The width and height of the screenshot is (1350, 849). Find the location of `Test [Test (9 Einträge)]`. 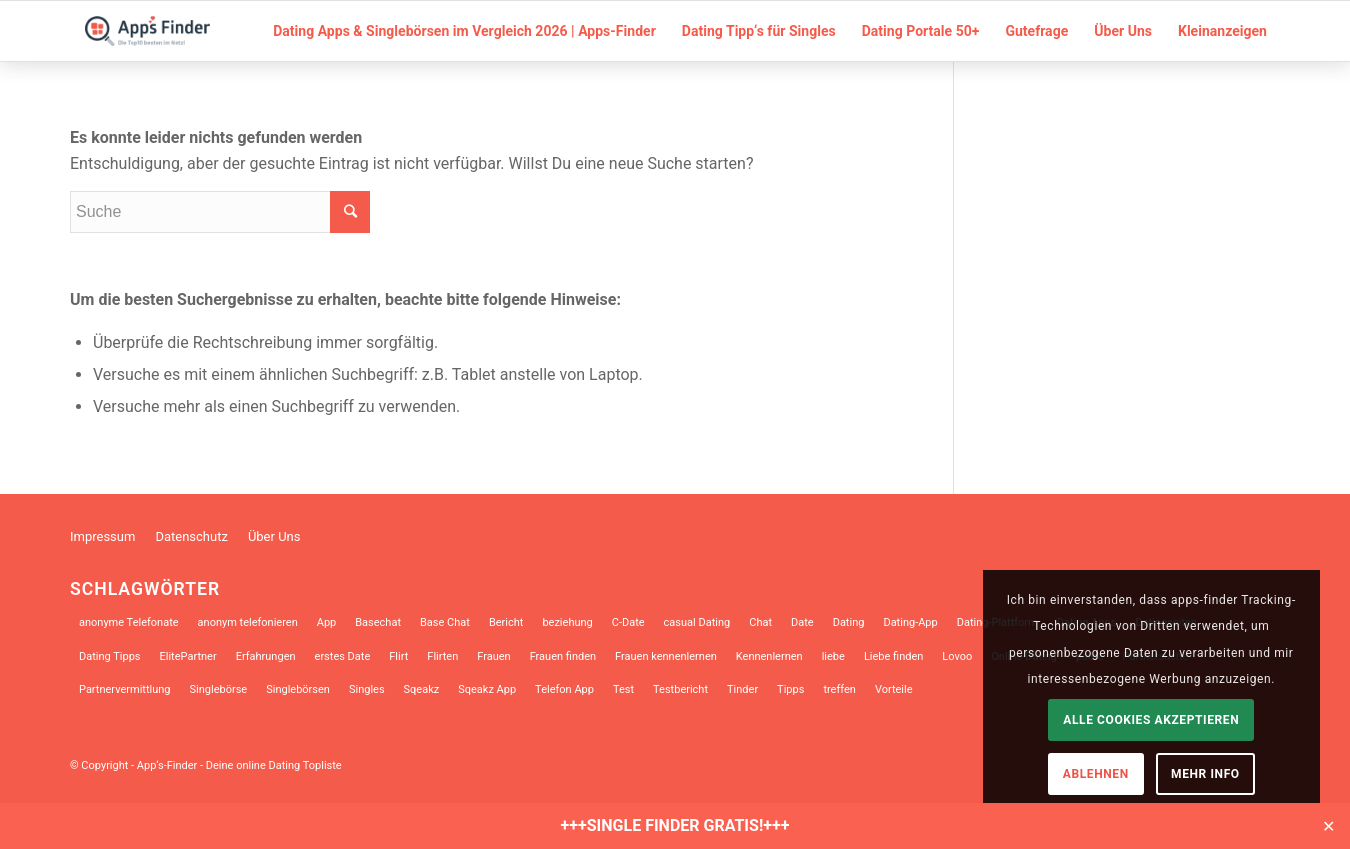

Test [Test (9 Einträge)] is located at coordinates (623, 689).